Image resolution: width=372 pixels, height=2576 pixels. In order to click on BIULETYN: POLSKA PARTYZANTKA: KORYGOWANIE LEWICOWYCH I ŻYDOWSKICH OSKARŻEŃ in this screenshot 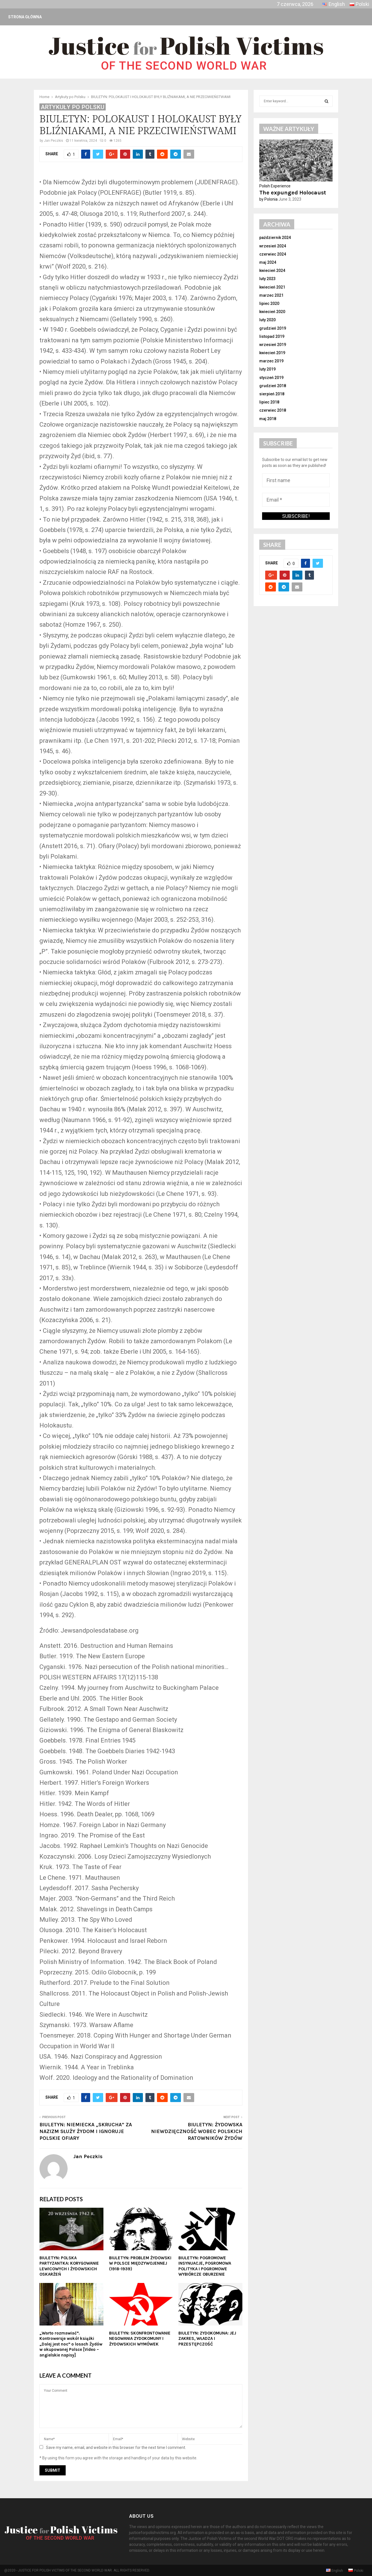, I will do `click(69, 2266)`.